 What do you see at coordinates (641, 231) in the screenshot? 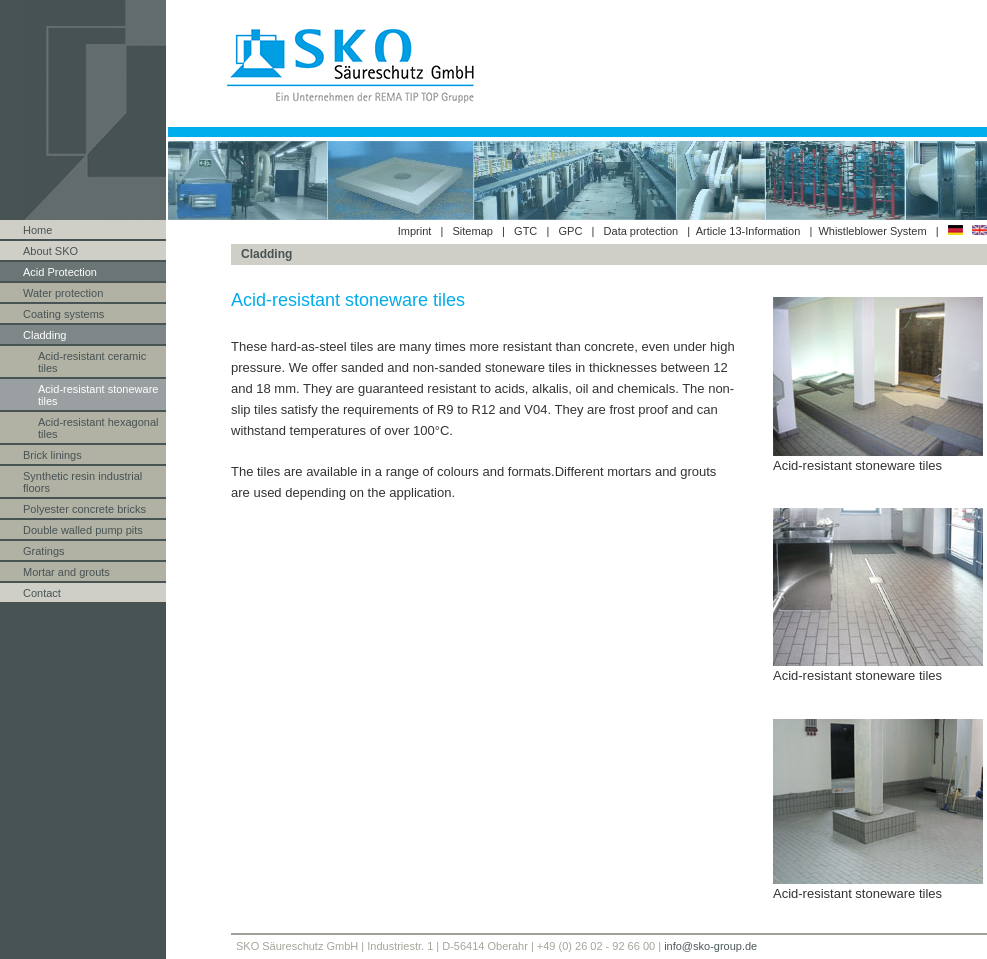
I see `Data protection` at bounding box center [641, 231].